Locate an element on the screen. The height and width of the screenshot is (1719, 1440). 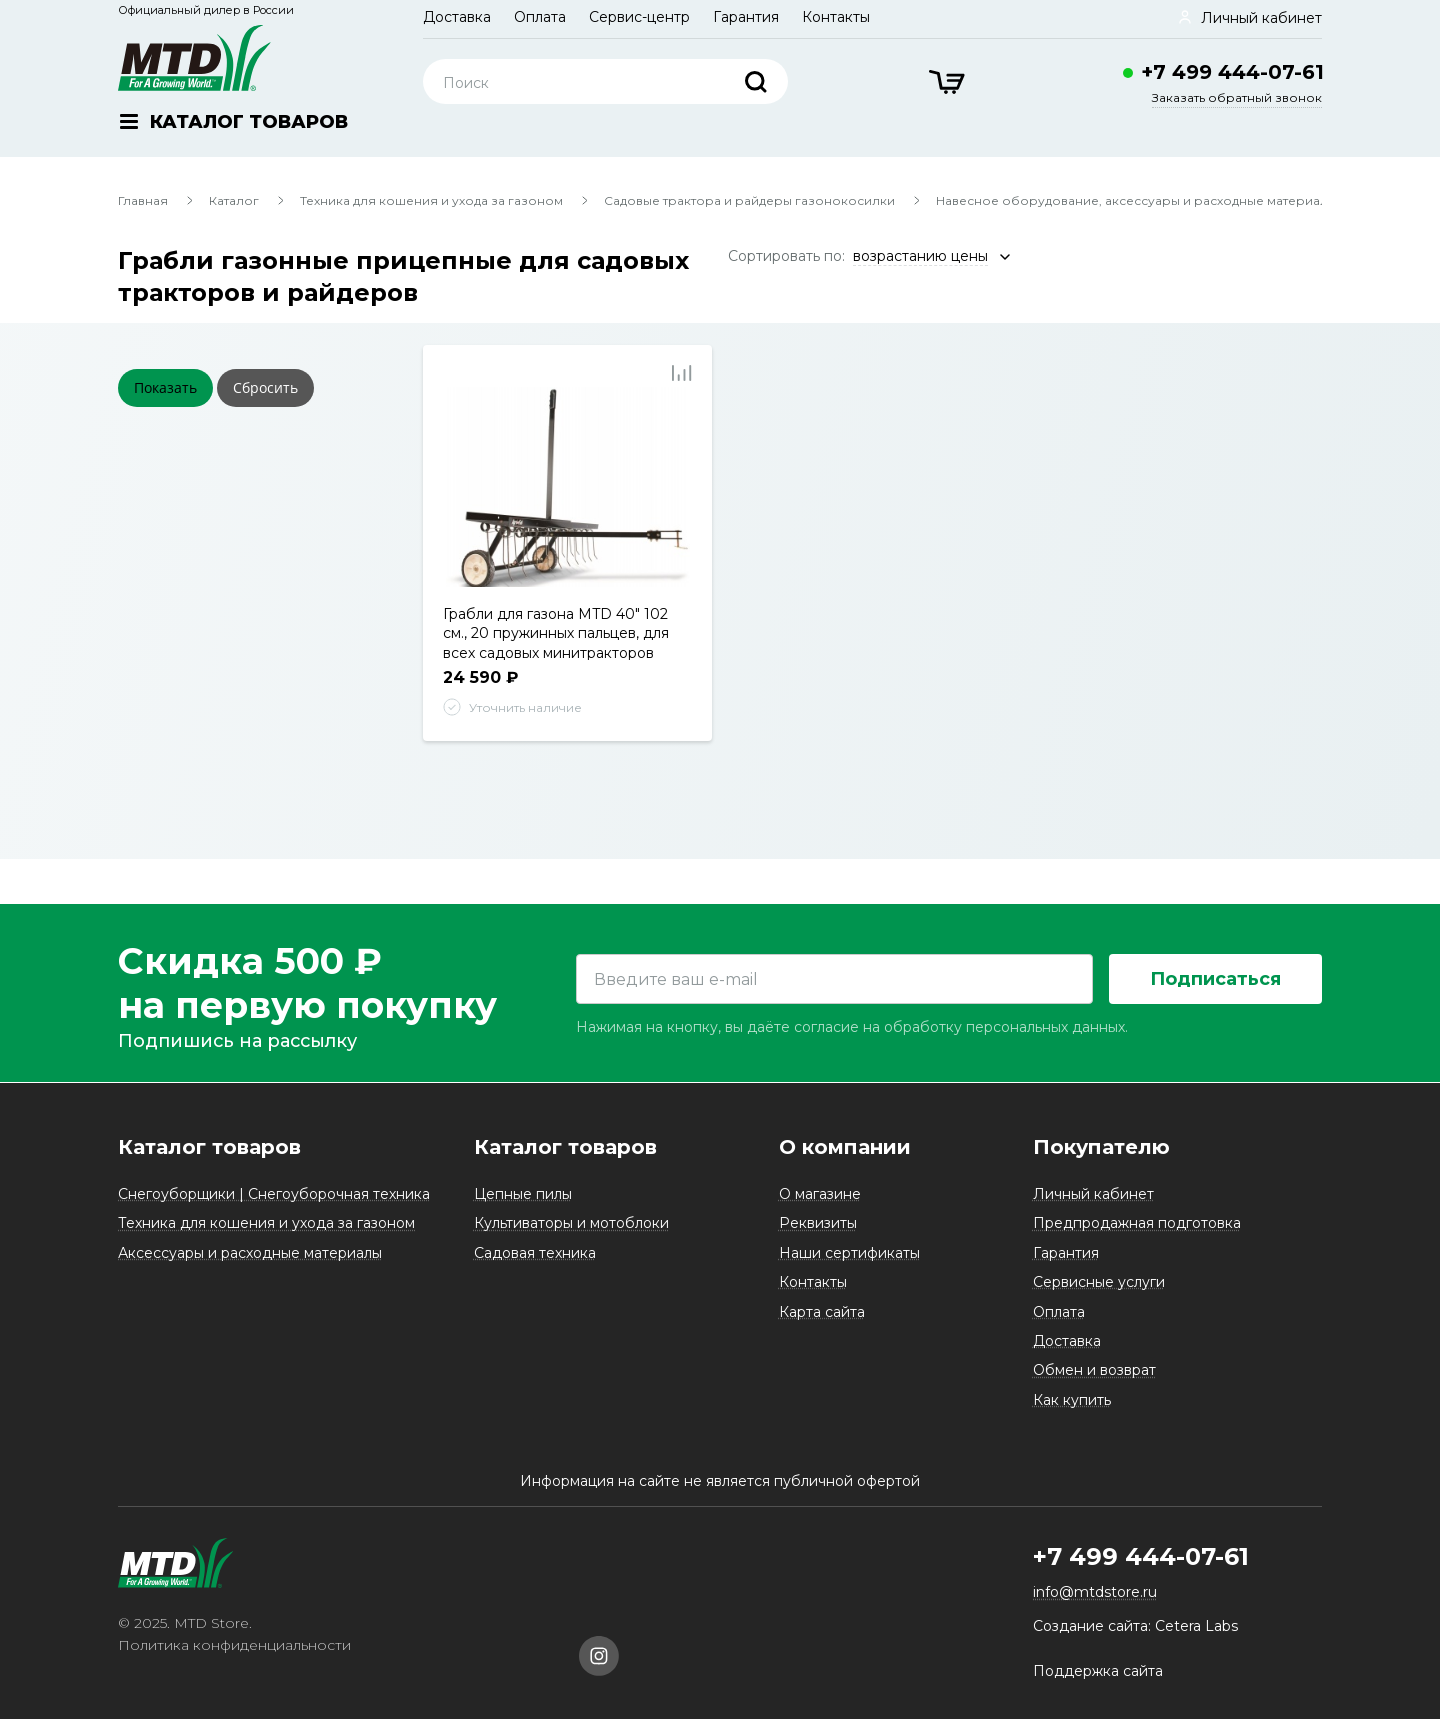
+7 499 444-07-61 is located at coordinates (1232, 72).